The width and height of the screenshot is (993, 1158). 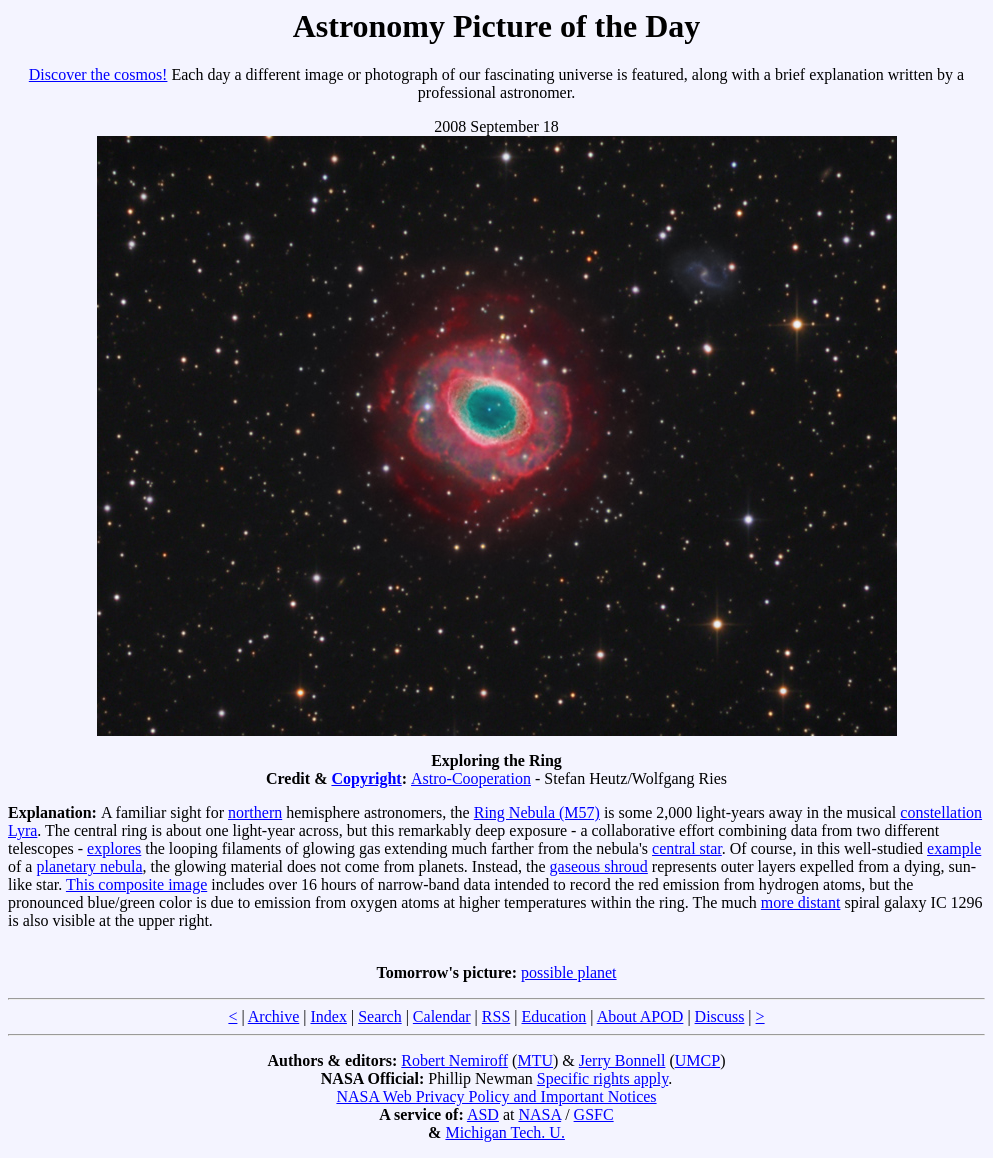 What do you see at coordinates (539, 1114) in the screenshot?
I see `NASA` at bounding box center [539, 1114].